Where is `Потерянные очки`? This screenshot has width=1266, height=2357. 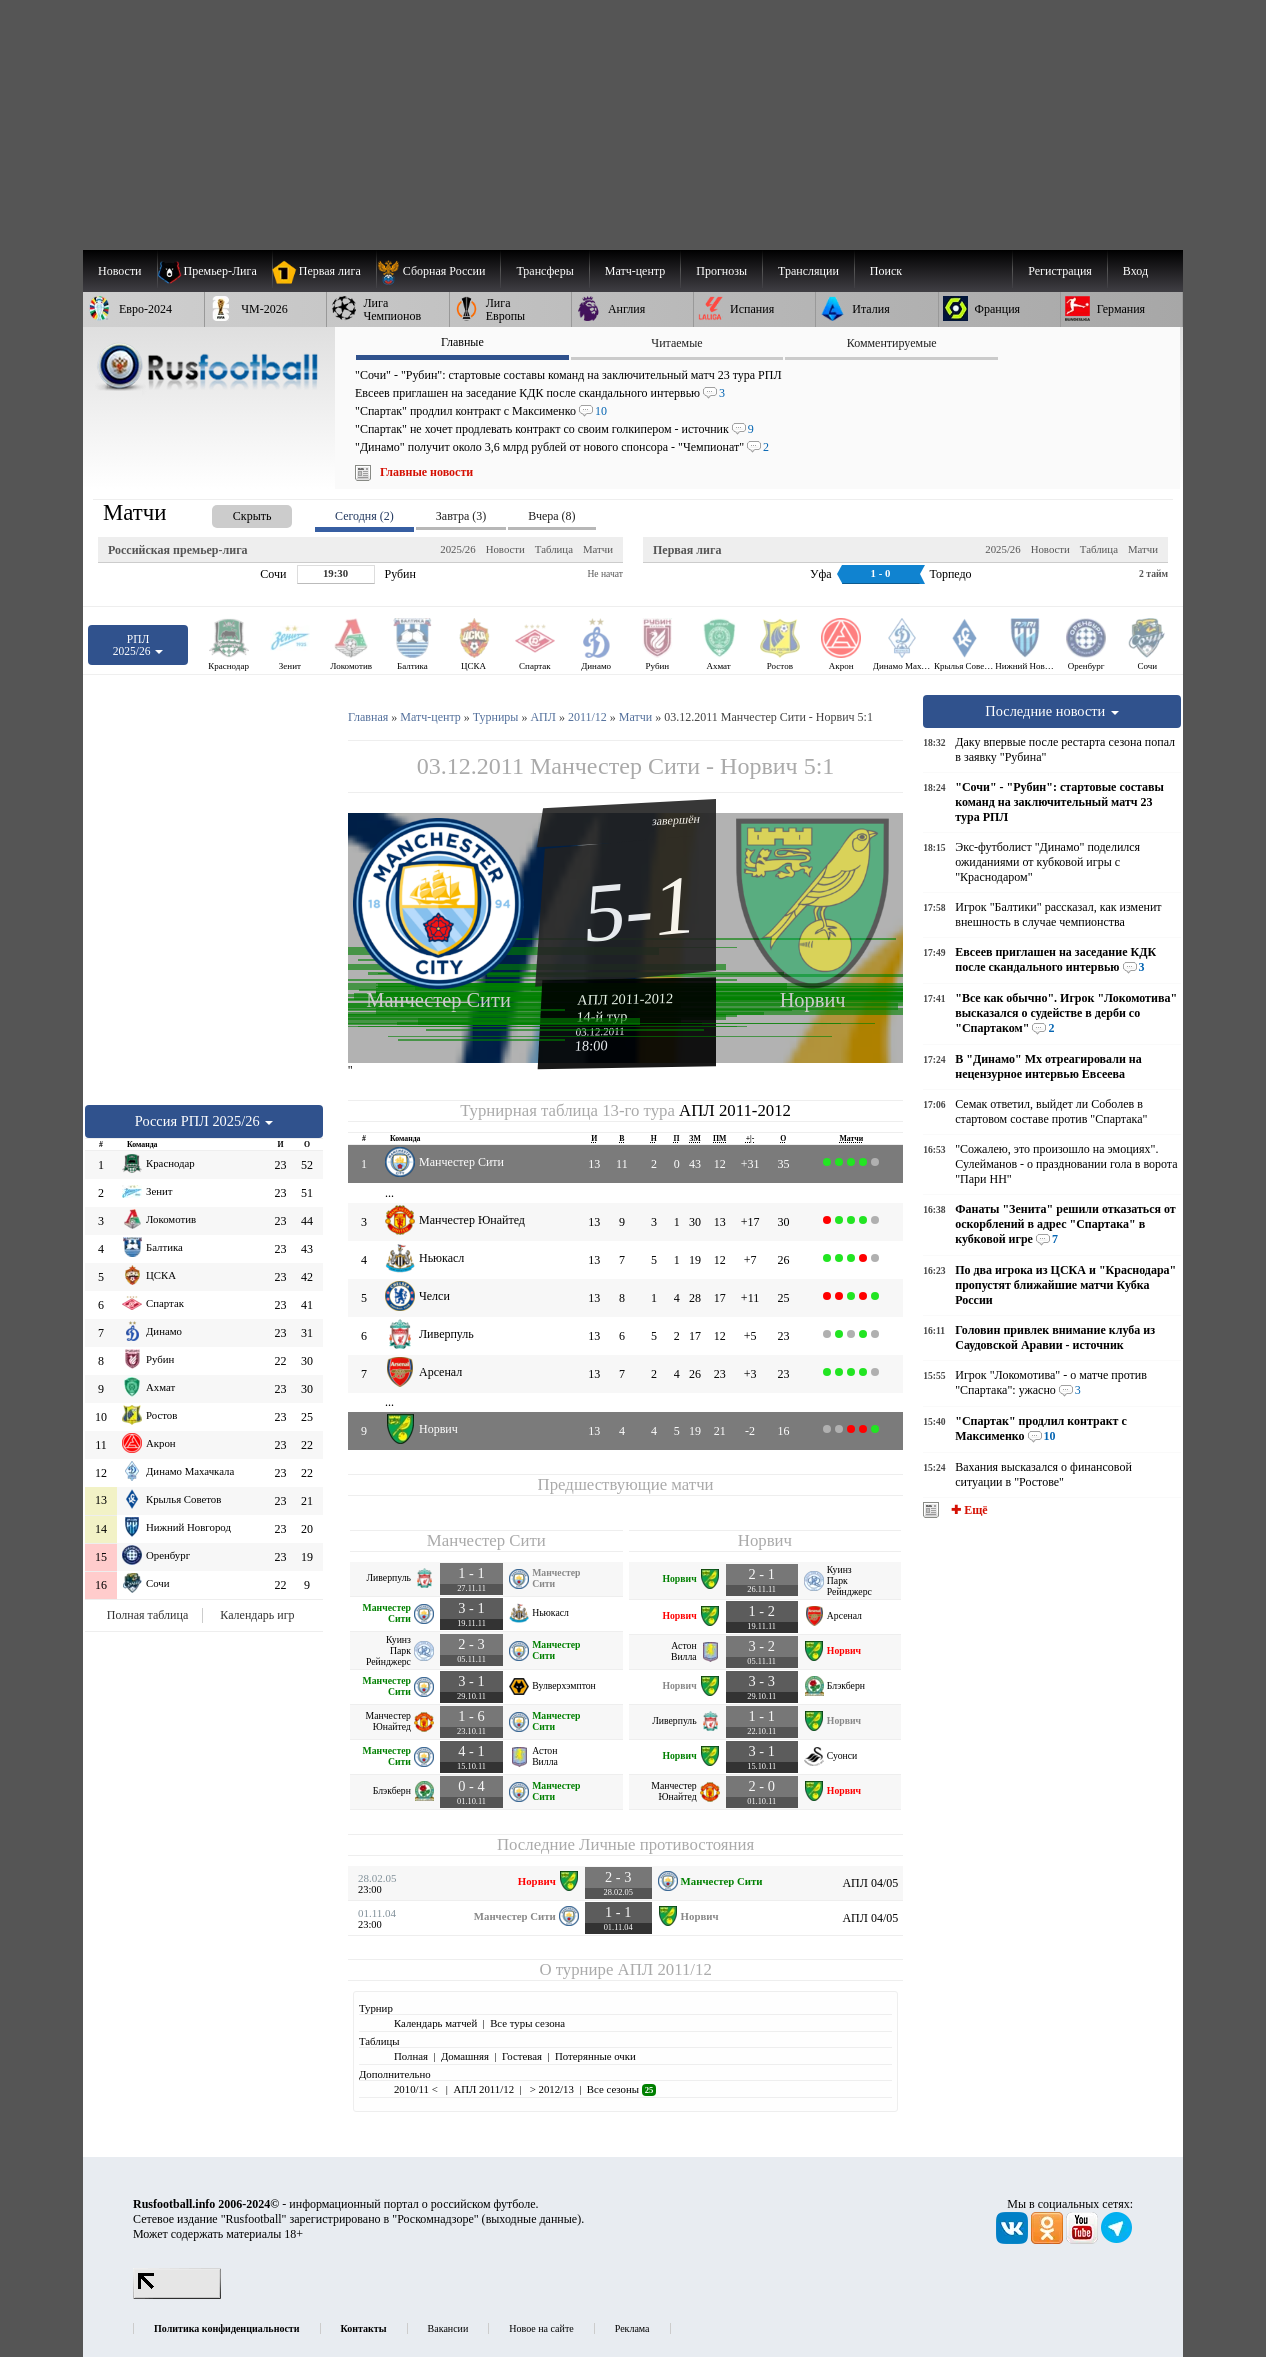
Потерянные очки is located at coordinates (595, 2056).